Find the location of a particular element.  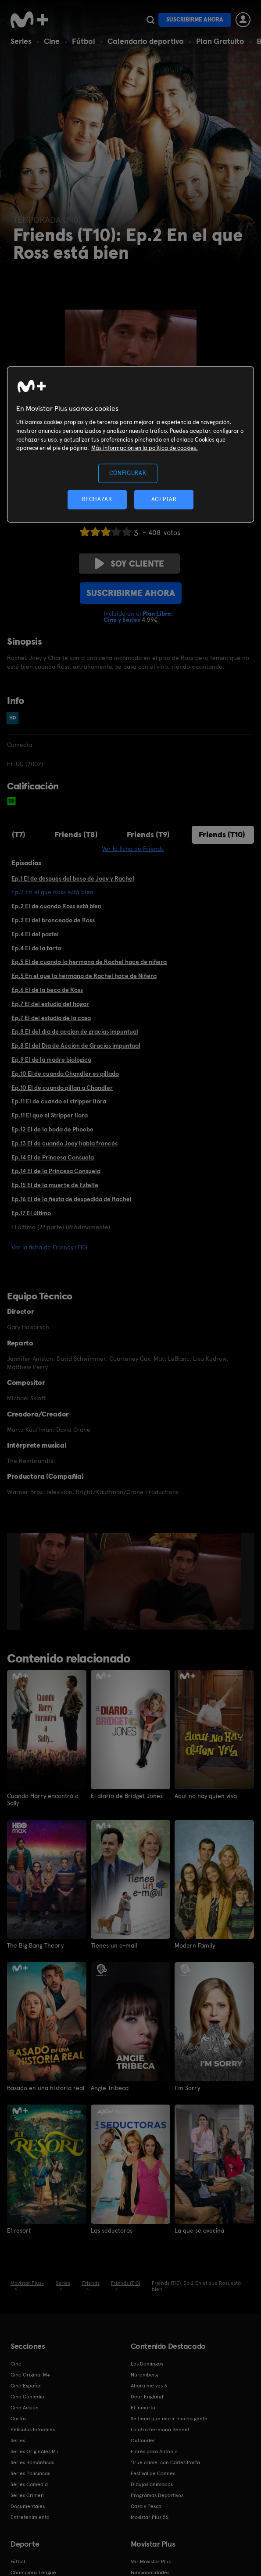

I'm Sorry is located at coordinates (187, 2087).